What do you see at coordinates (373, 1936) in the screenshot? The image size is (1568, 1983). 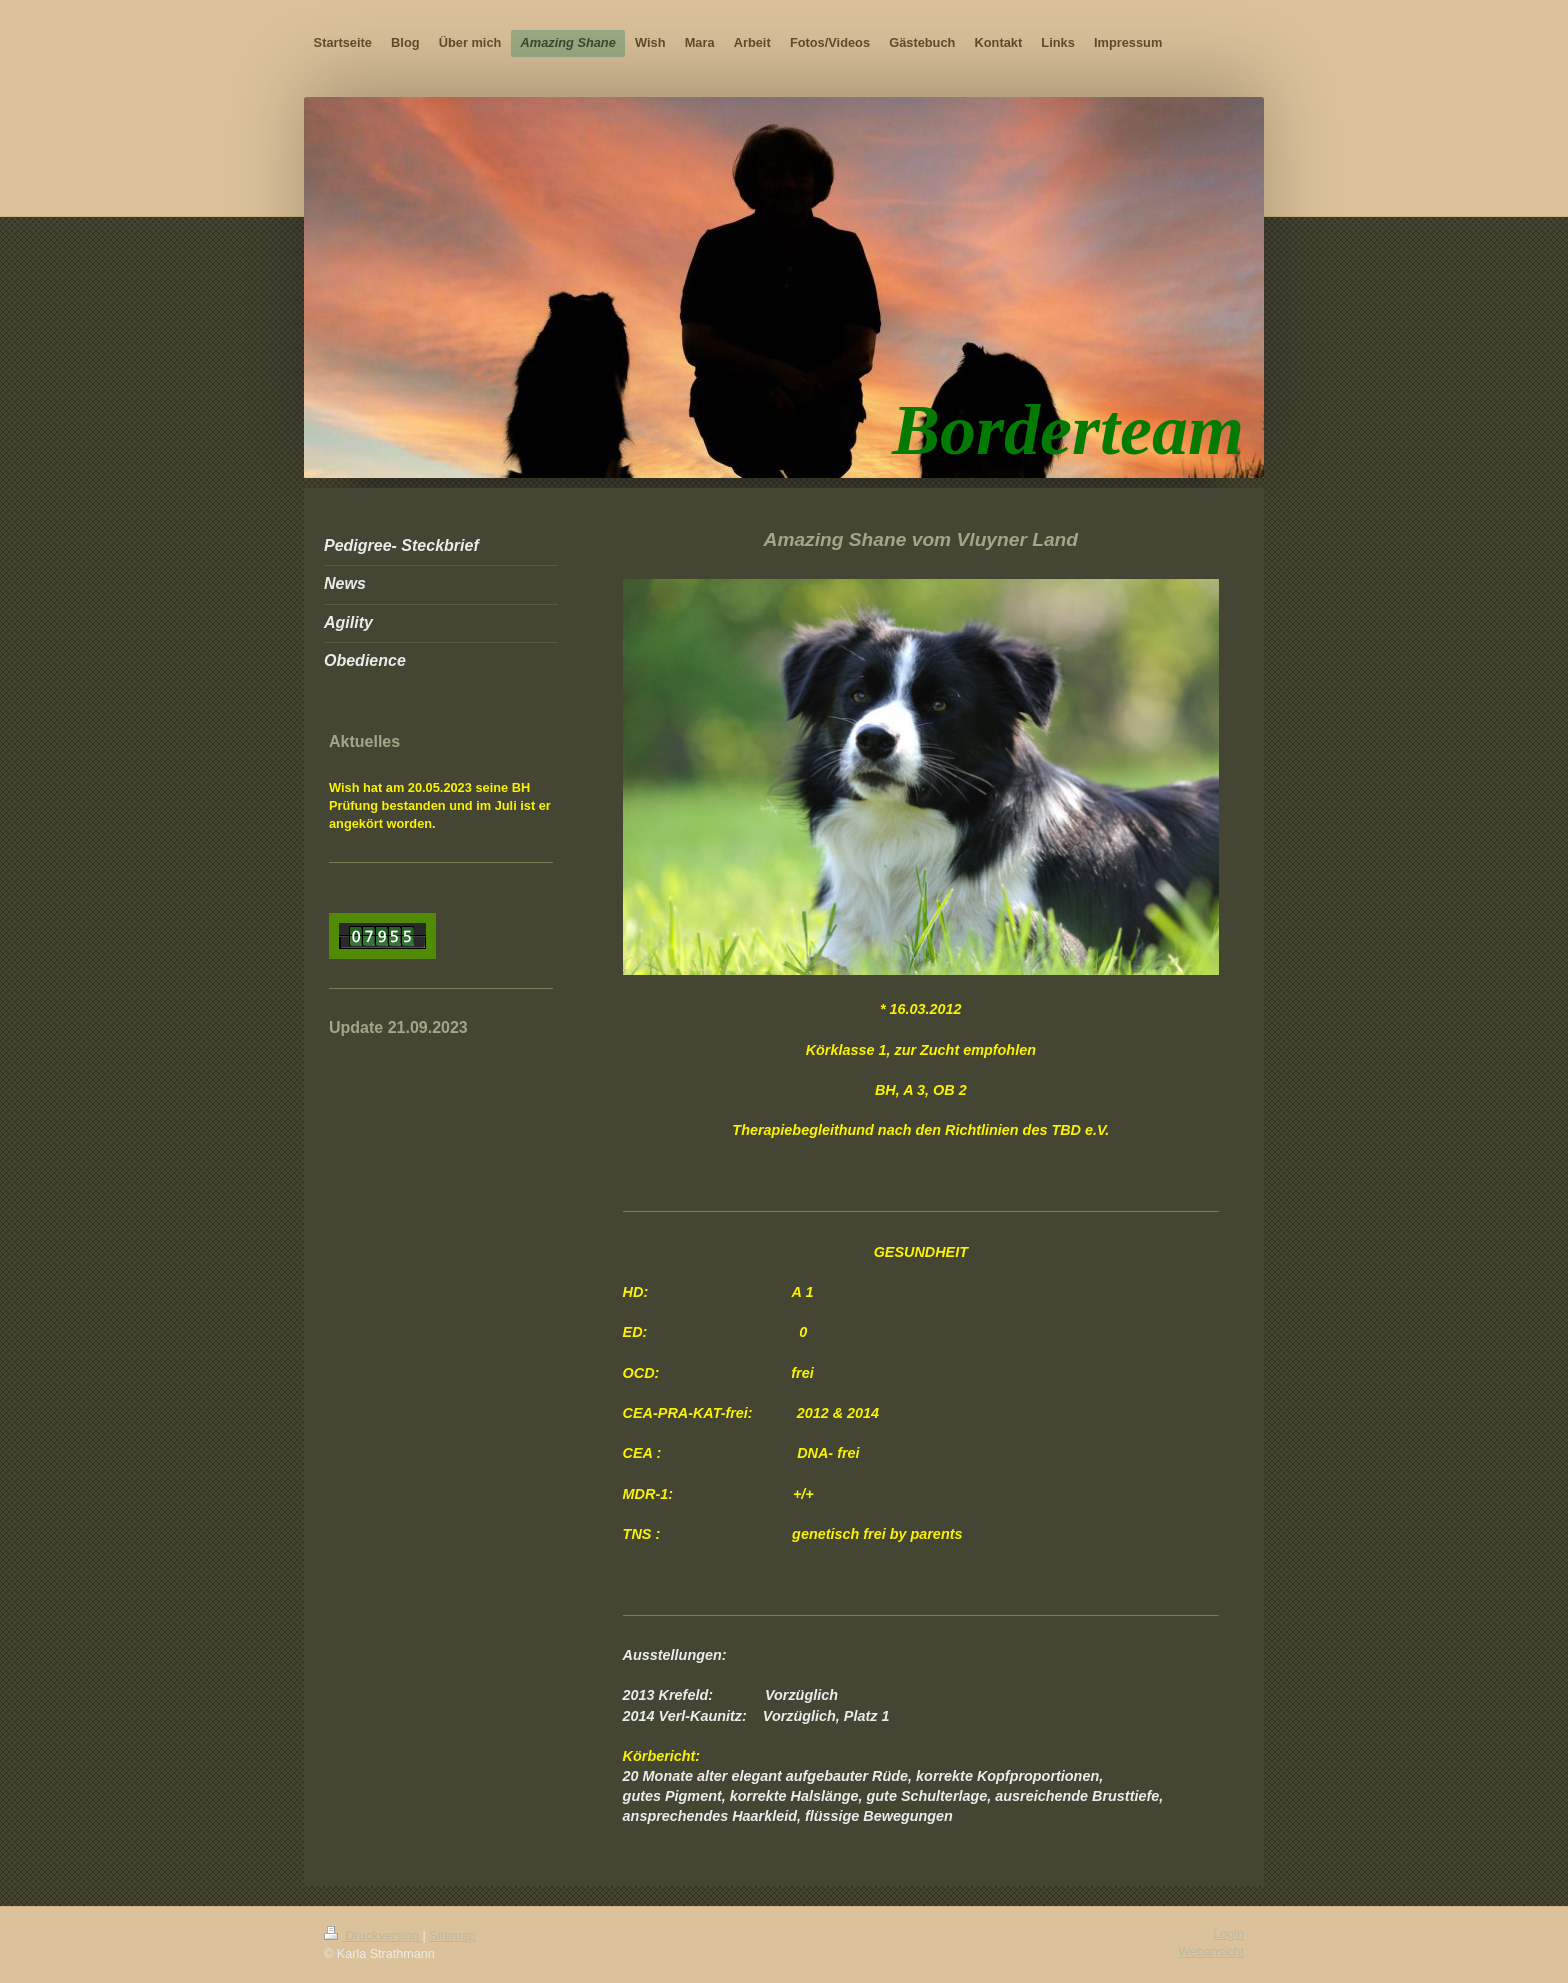 I see `Druckversion` at bounding box center [373, 1936].